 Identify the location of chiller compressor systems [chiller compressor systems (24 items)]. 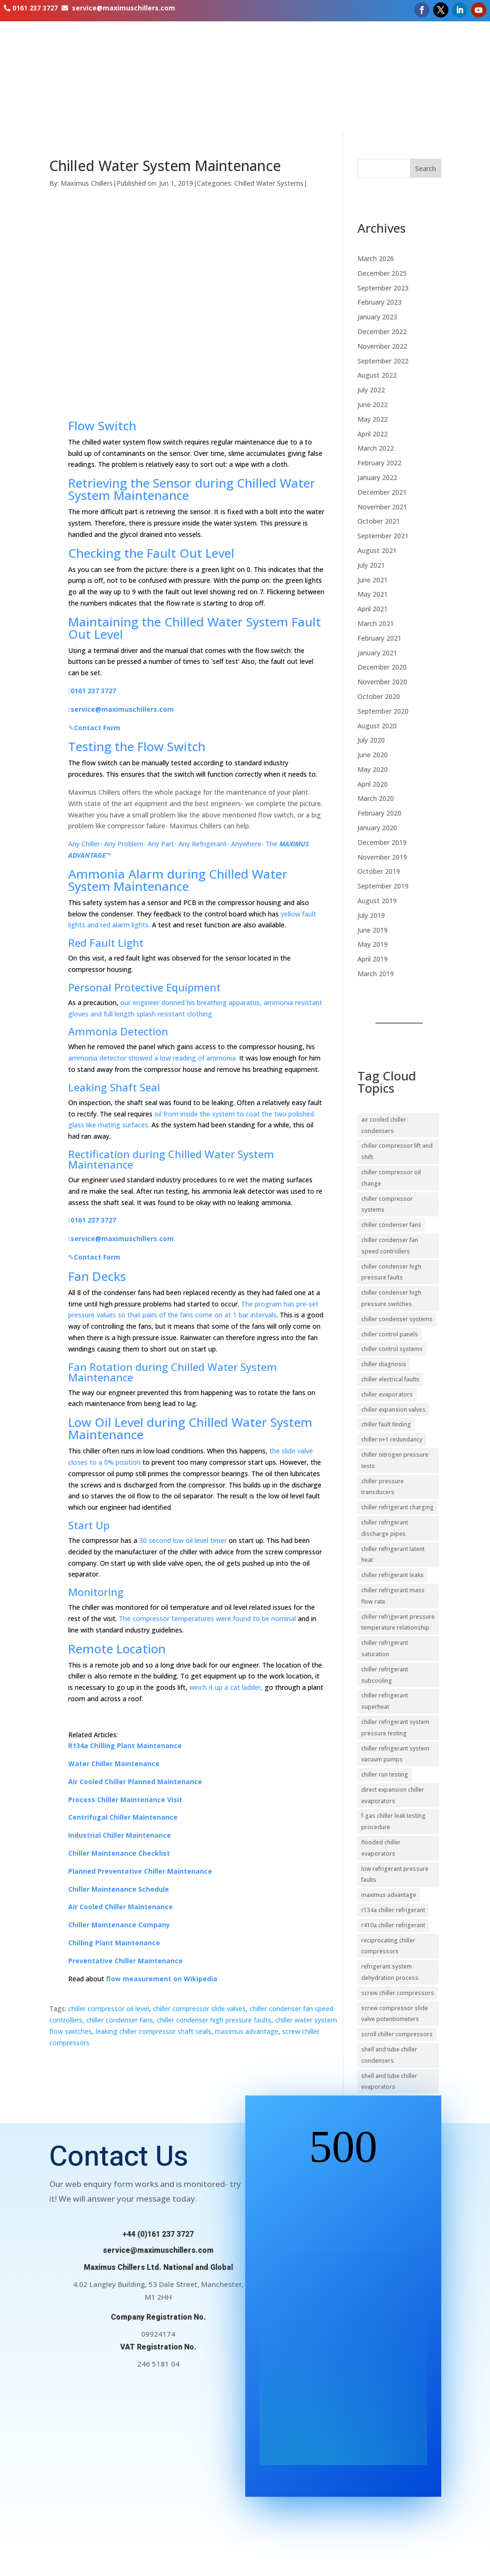
(387, 1204).